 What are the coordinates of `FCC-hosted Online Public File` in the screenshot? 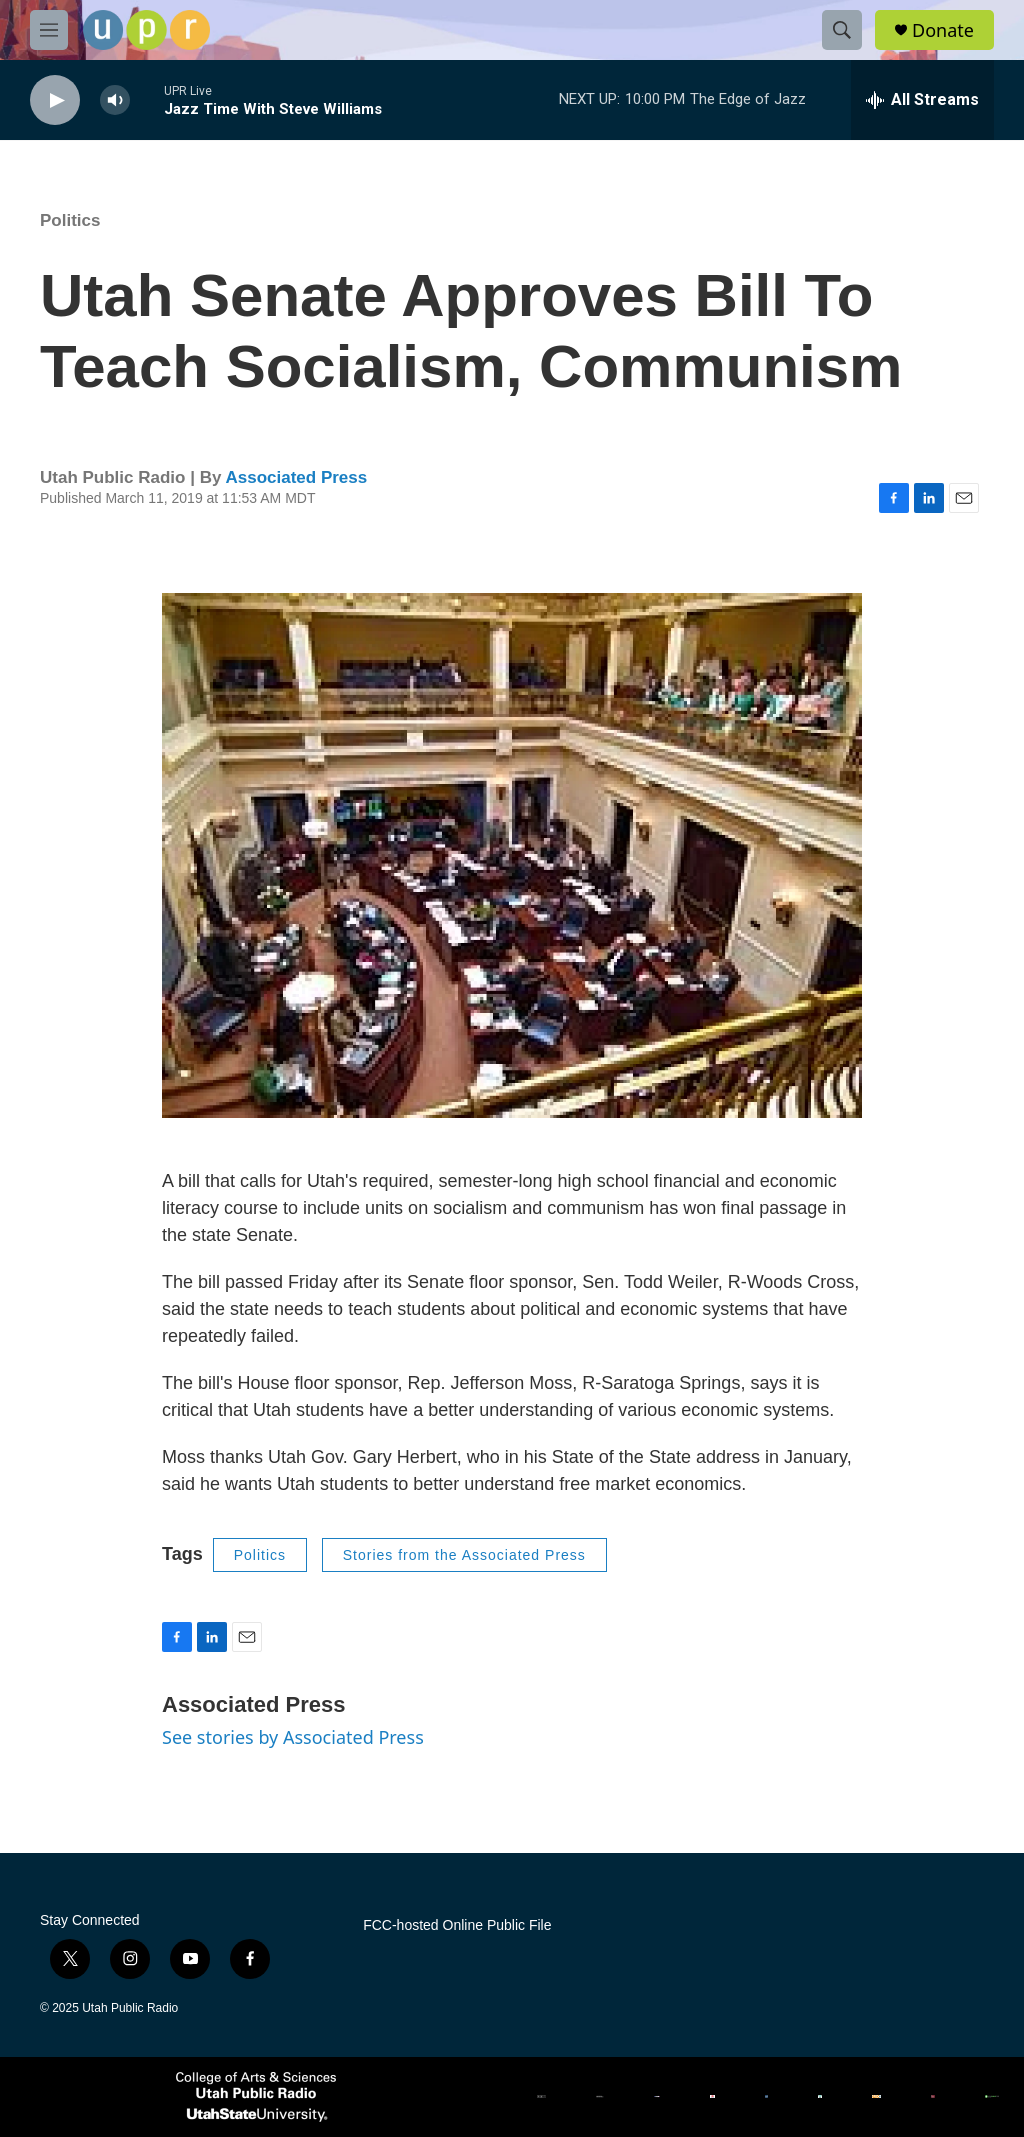 It's located at (457, 1925).